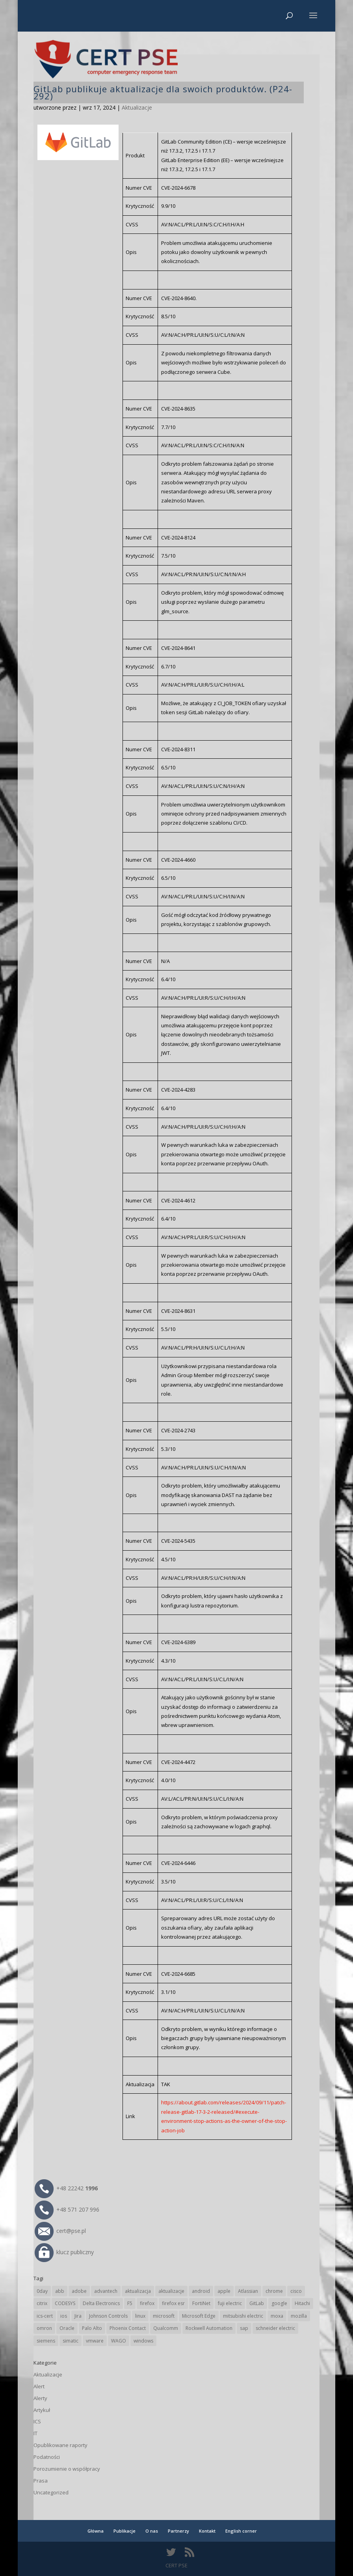 The image size is (353, 2576). Describe the element at coordinates (164, 2316) in the screenshot. I see `microsoft [microsoft (253 elementy)]` at that location.